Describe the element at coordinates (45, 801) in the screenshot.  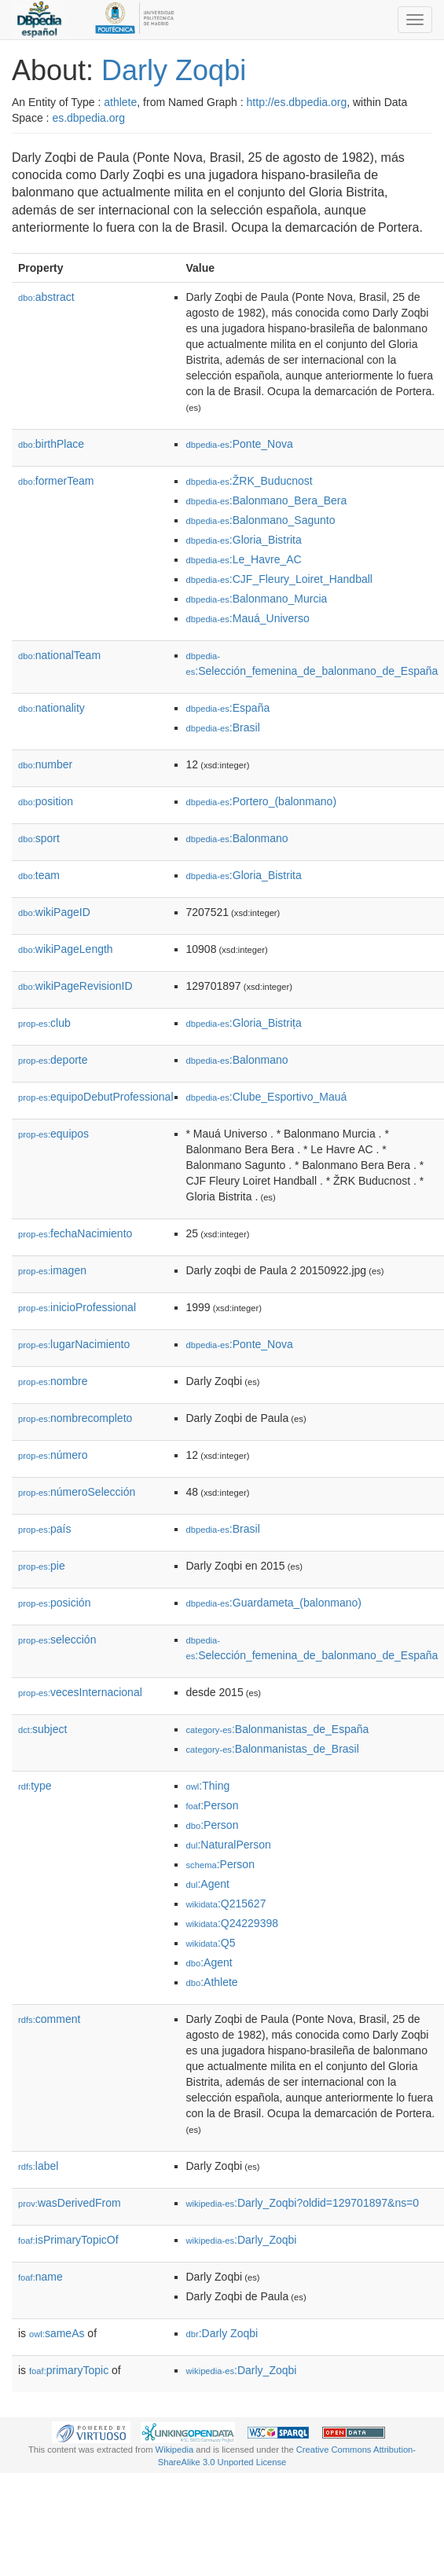
I see `position` at that location.